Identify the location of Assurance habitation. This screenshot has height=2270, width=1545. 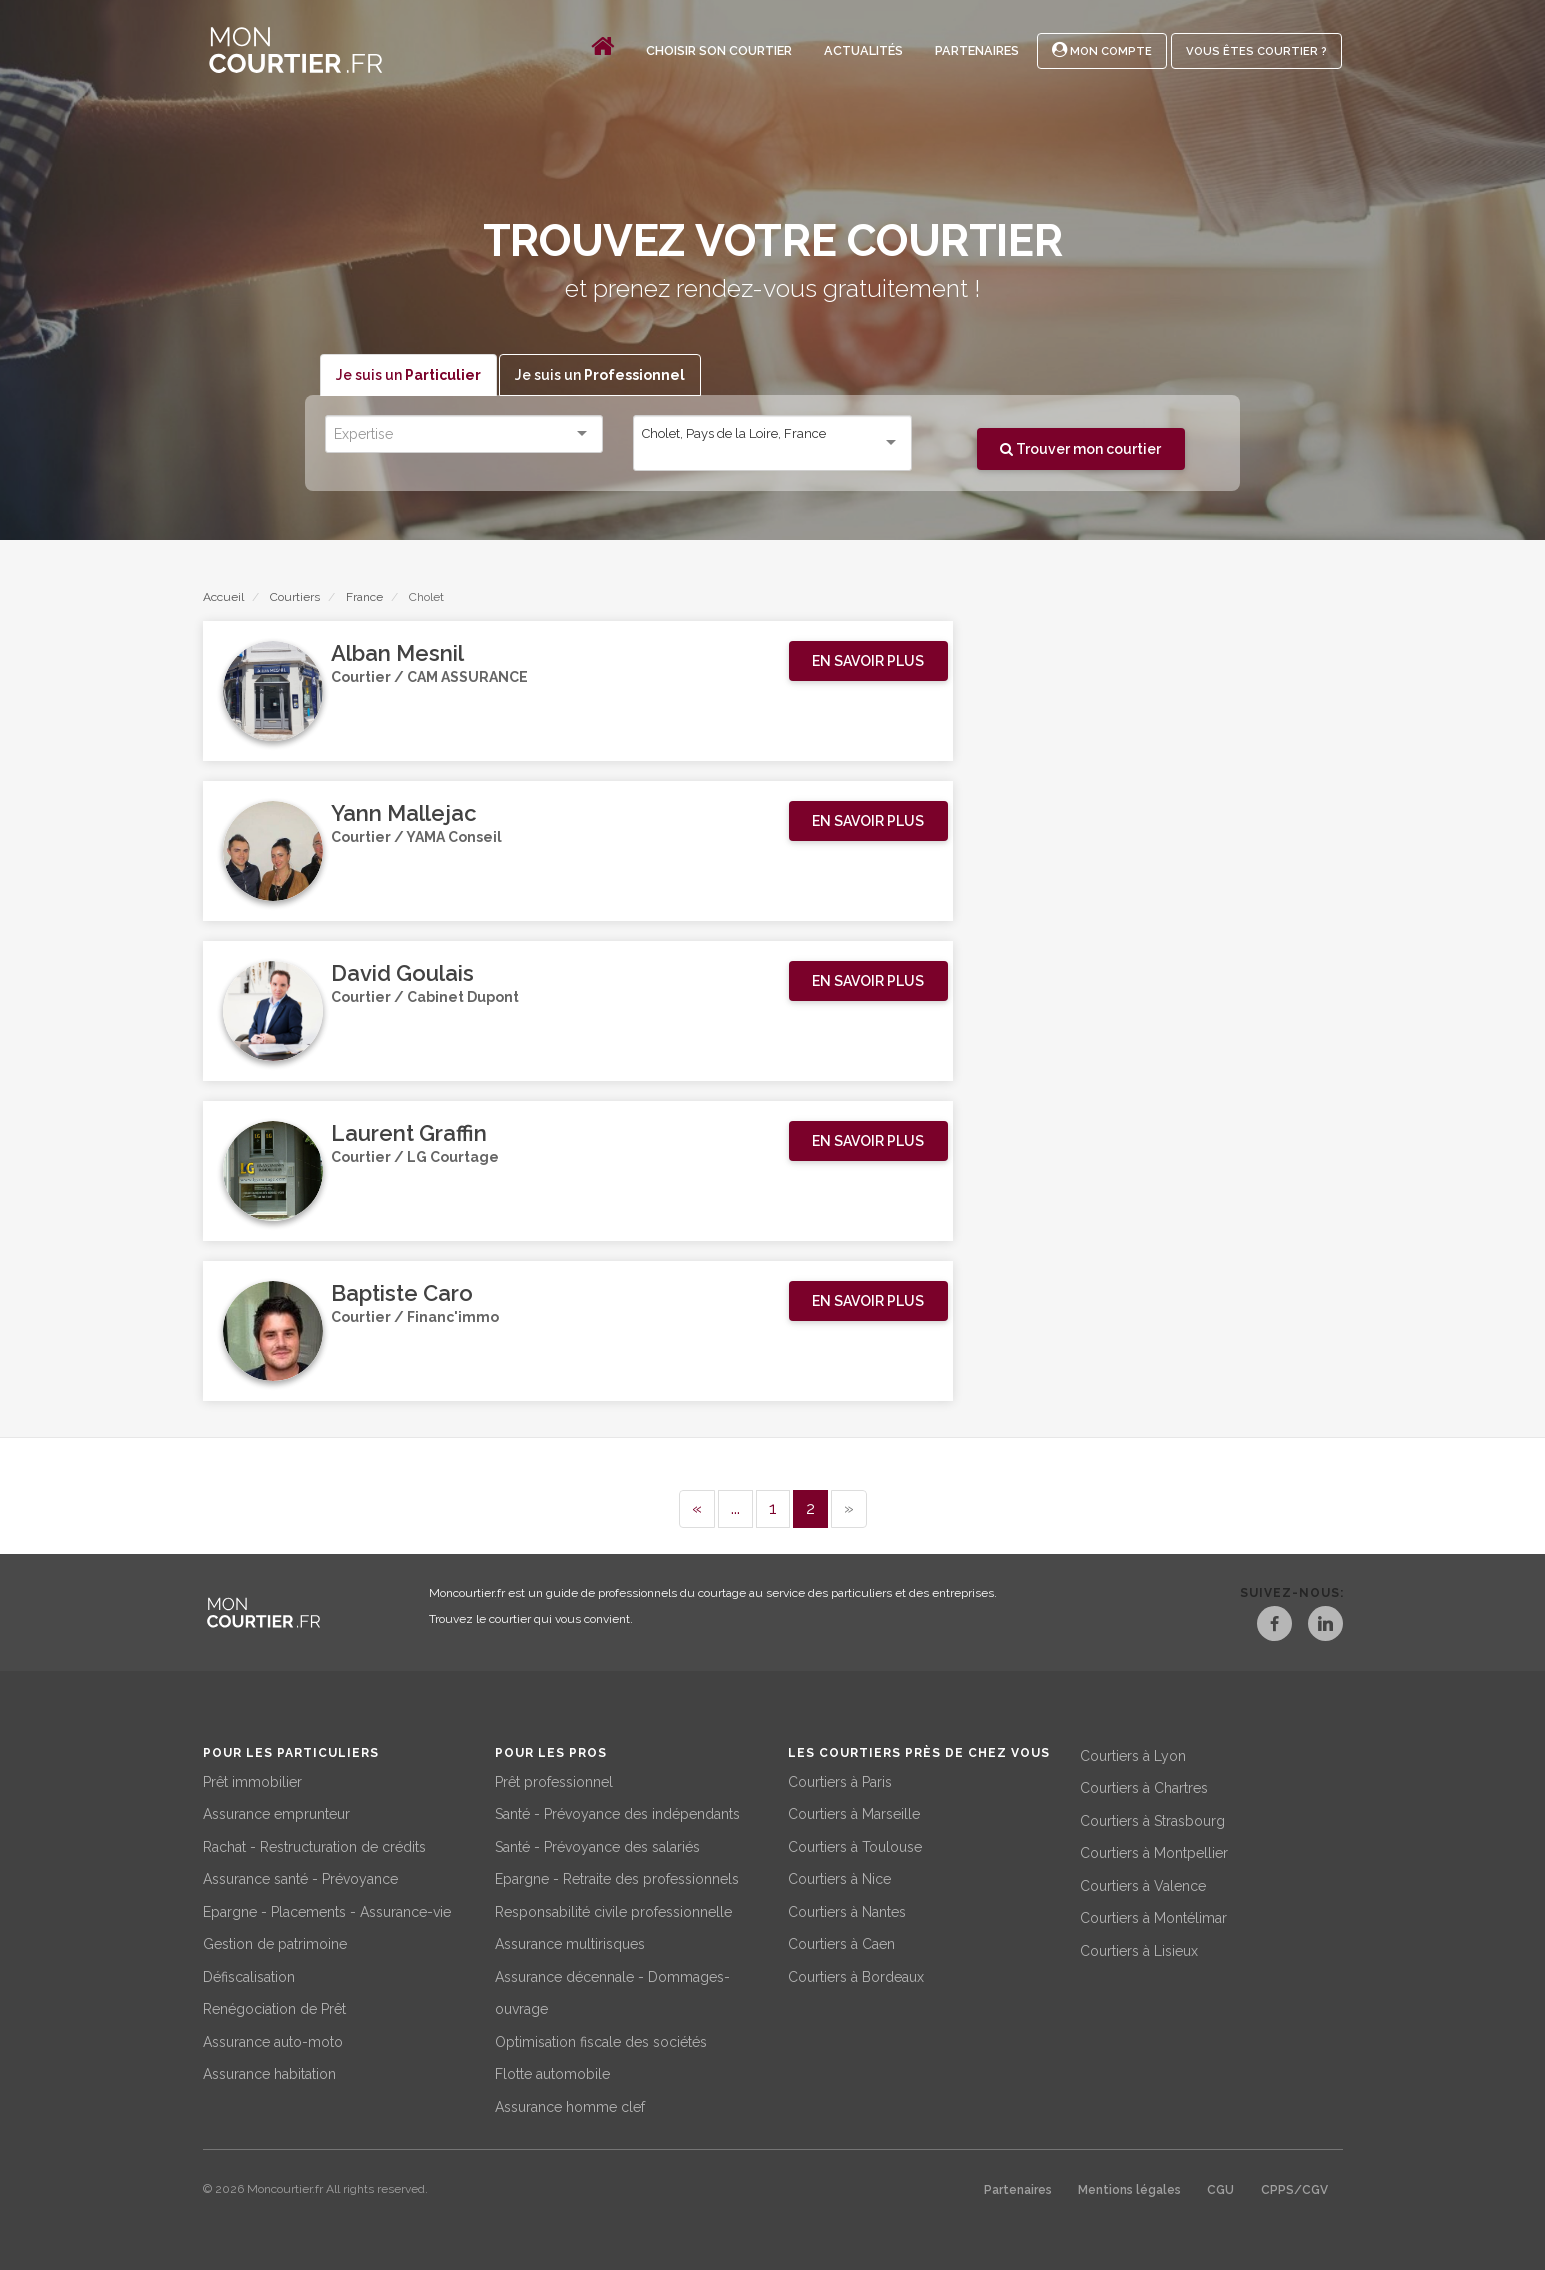
(269, 2072).